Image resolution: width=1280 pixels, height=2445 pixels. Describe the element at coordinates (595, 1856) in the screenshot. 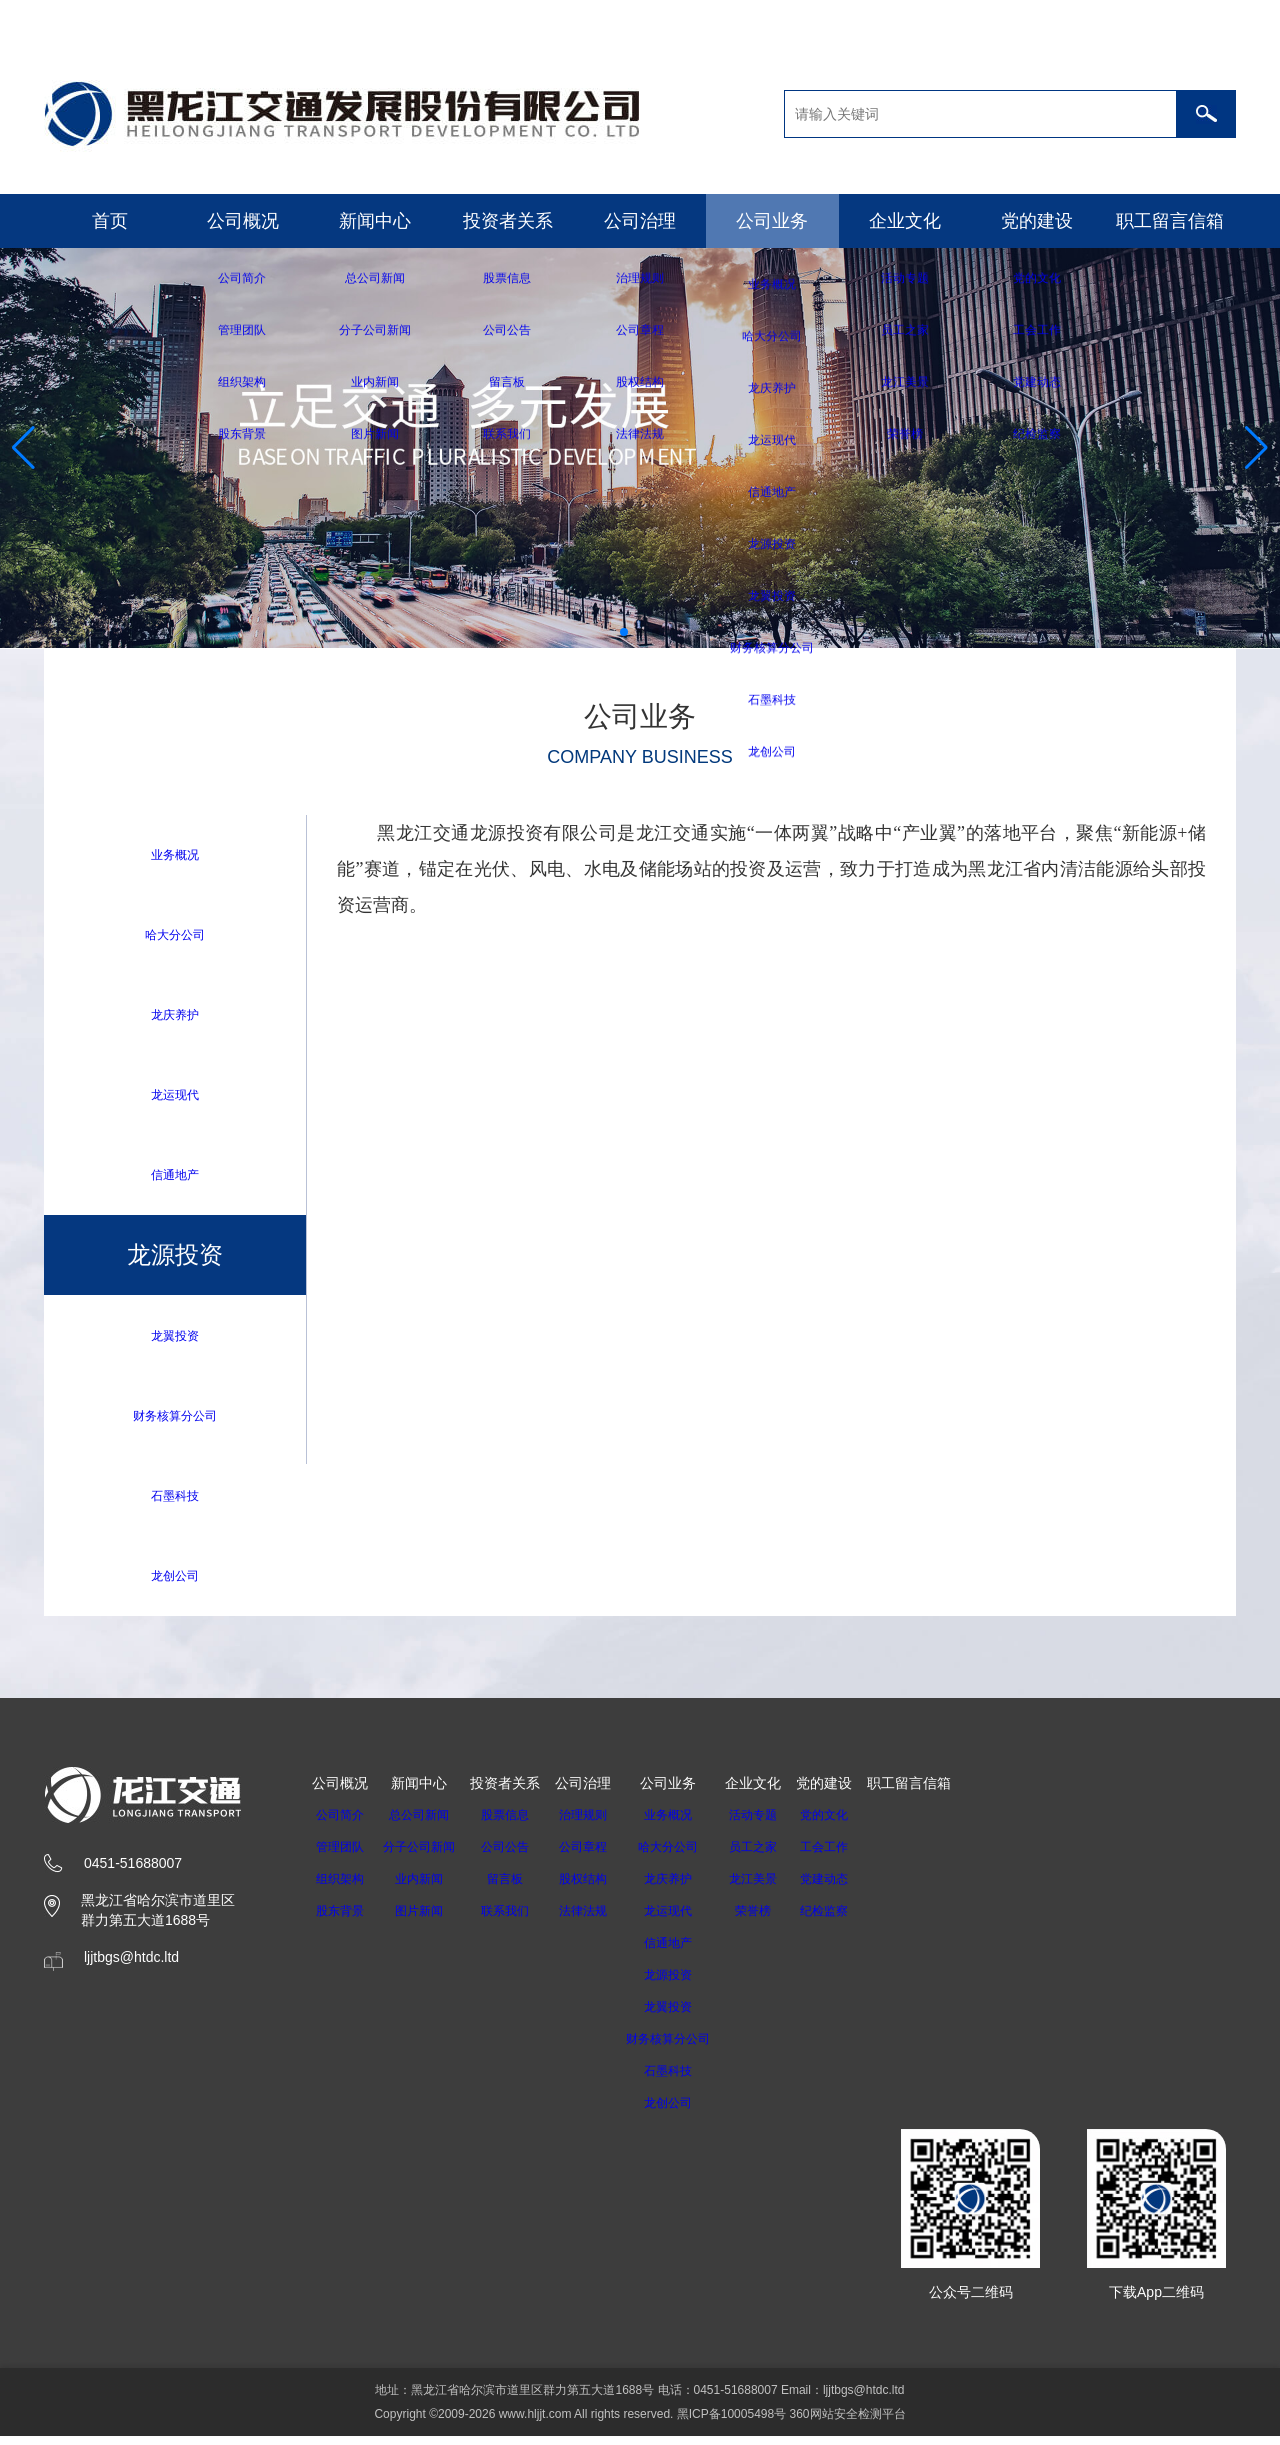

I see `公司章程` at that location.